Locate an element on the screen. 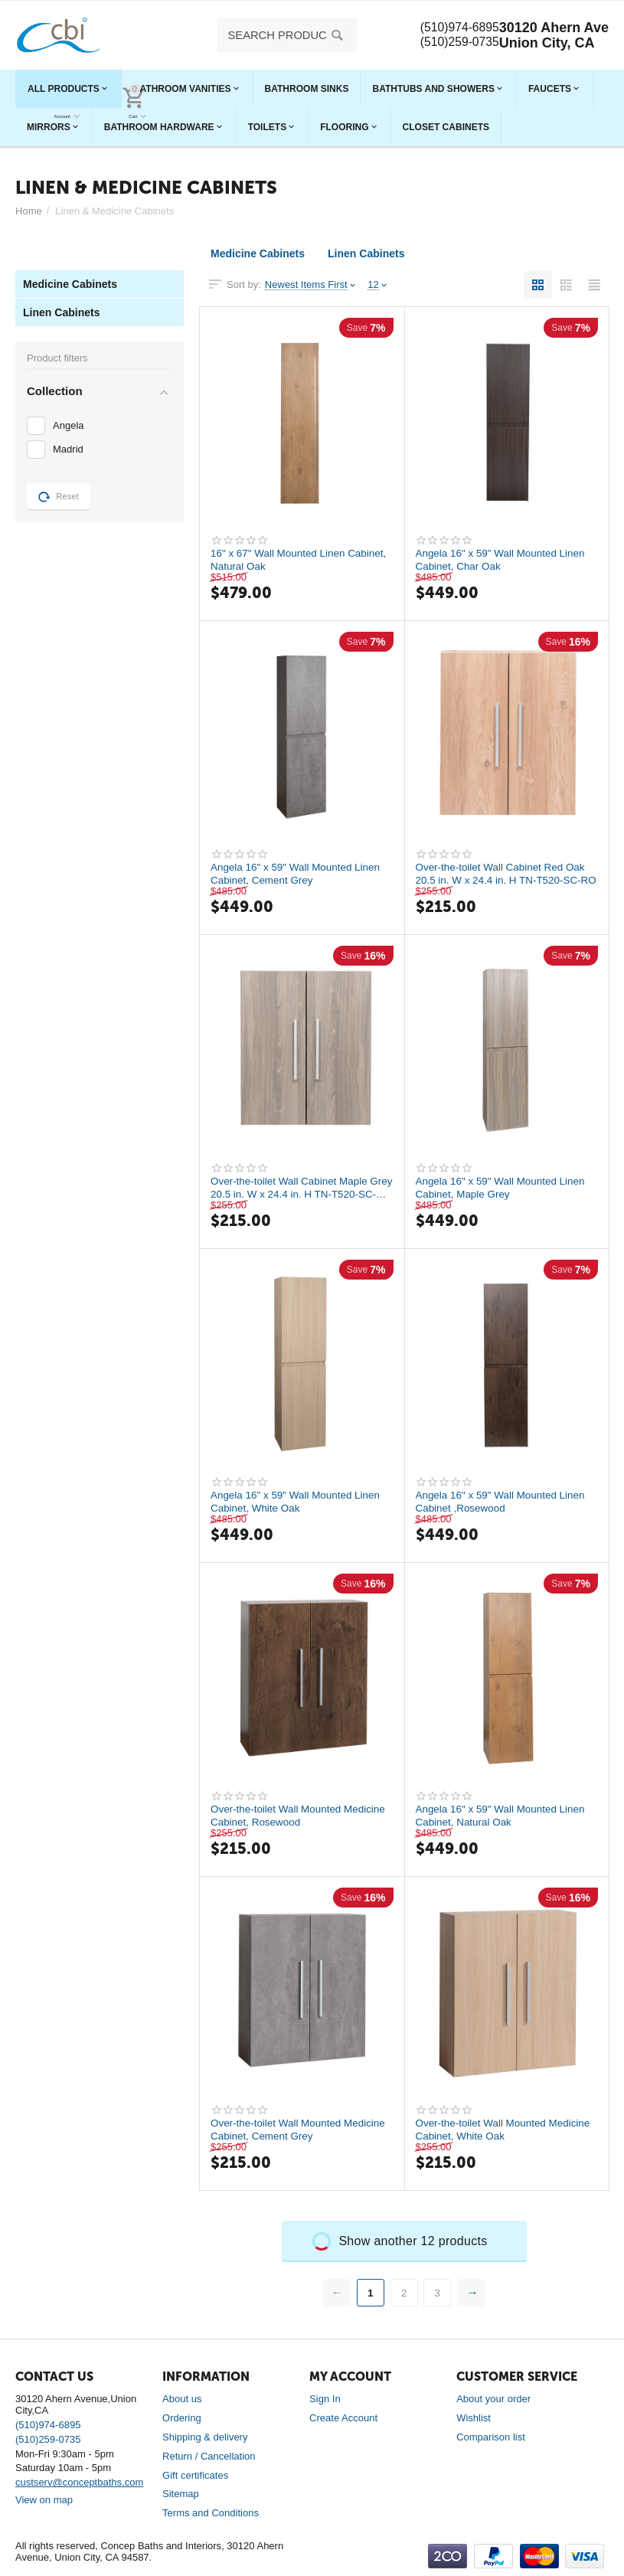  custserv@conceptbaths.com is located at coordinates (79, 2482).